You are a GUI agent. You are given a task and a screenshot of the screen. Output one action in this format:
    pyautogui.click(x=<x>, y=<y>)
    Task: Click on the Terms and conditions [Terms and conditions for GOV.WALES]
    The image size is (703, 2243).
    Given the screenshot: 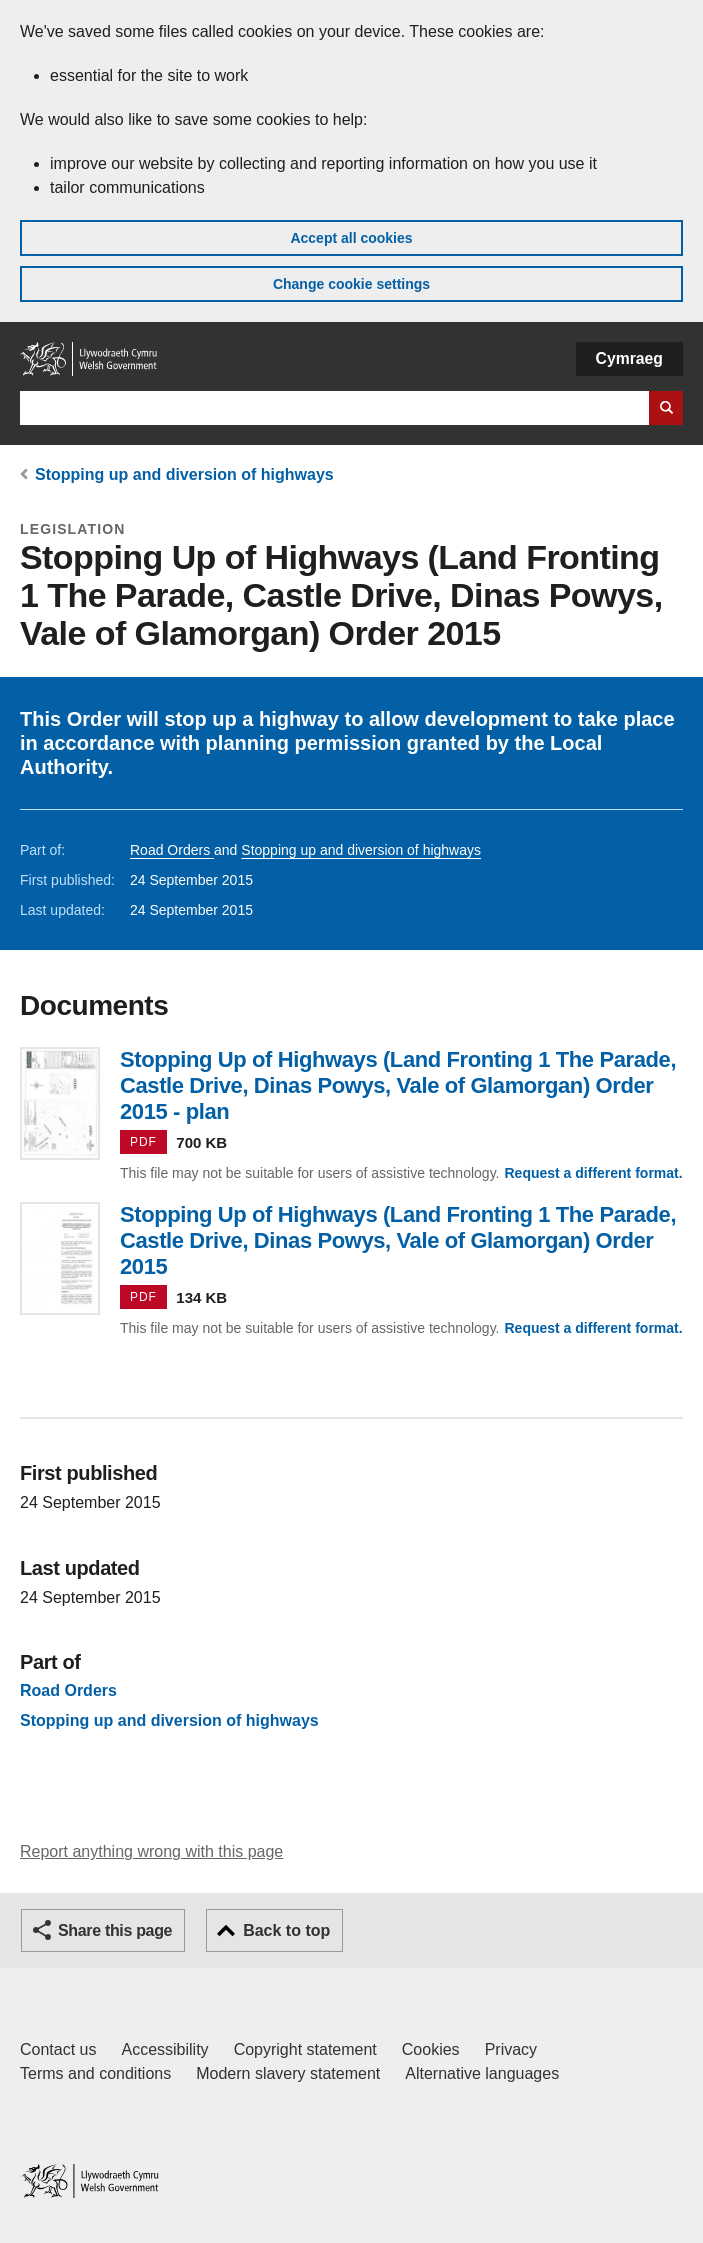 What is the action you would take?
    pyautogui.click(x=95, y=2073)
    